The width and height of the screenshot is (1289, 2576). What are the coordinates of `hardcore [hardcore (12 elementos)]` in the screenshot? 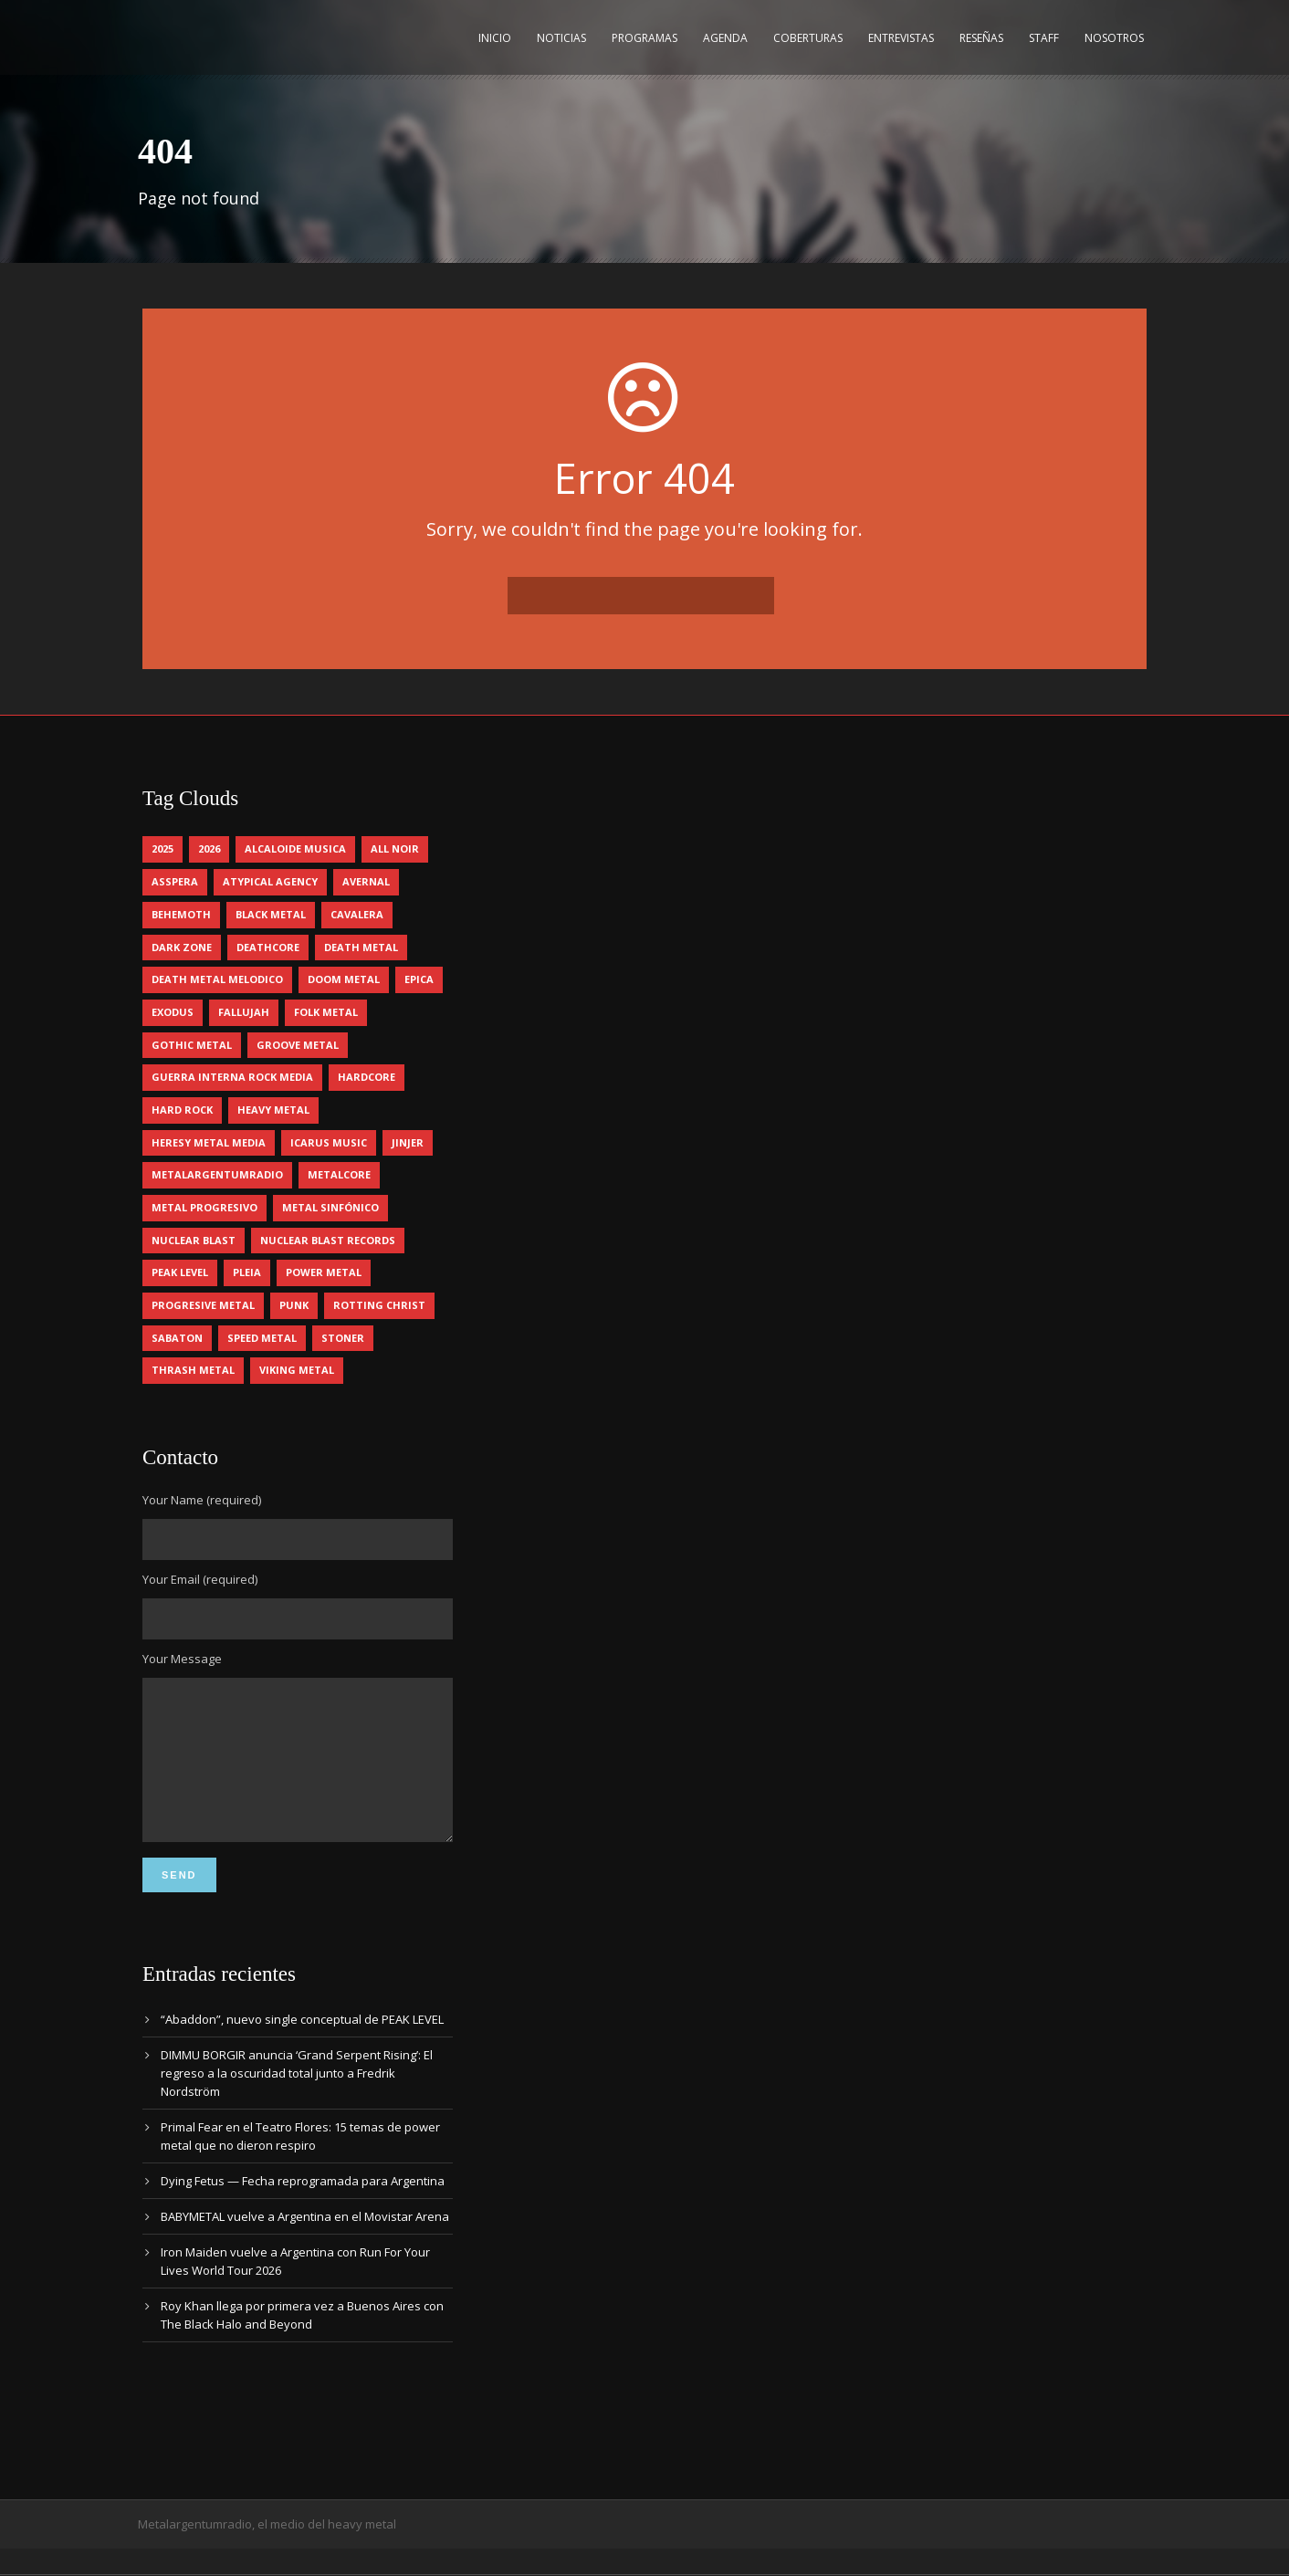 It's located at (366, 1077).